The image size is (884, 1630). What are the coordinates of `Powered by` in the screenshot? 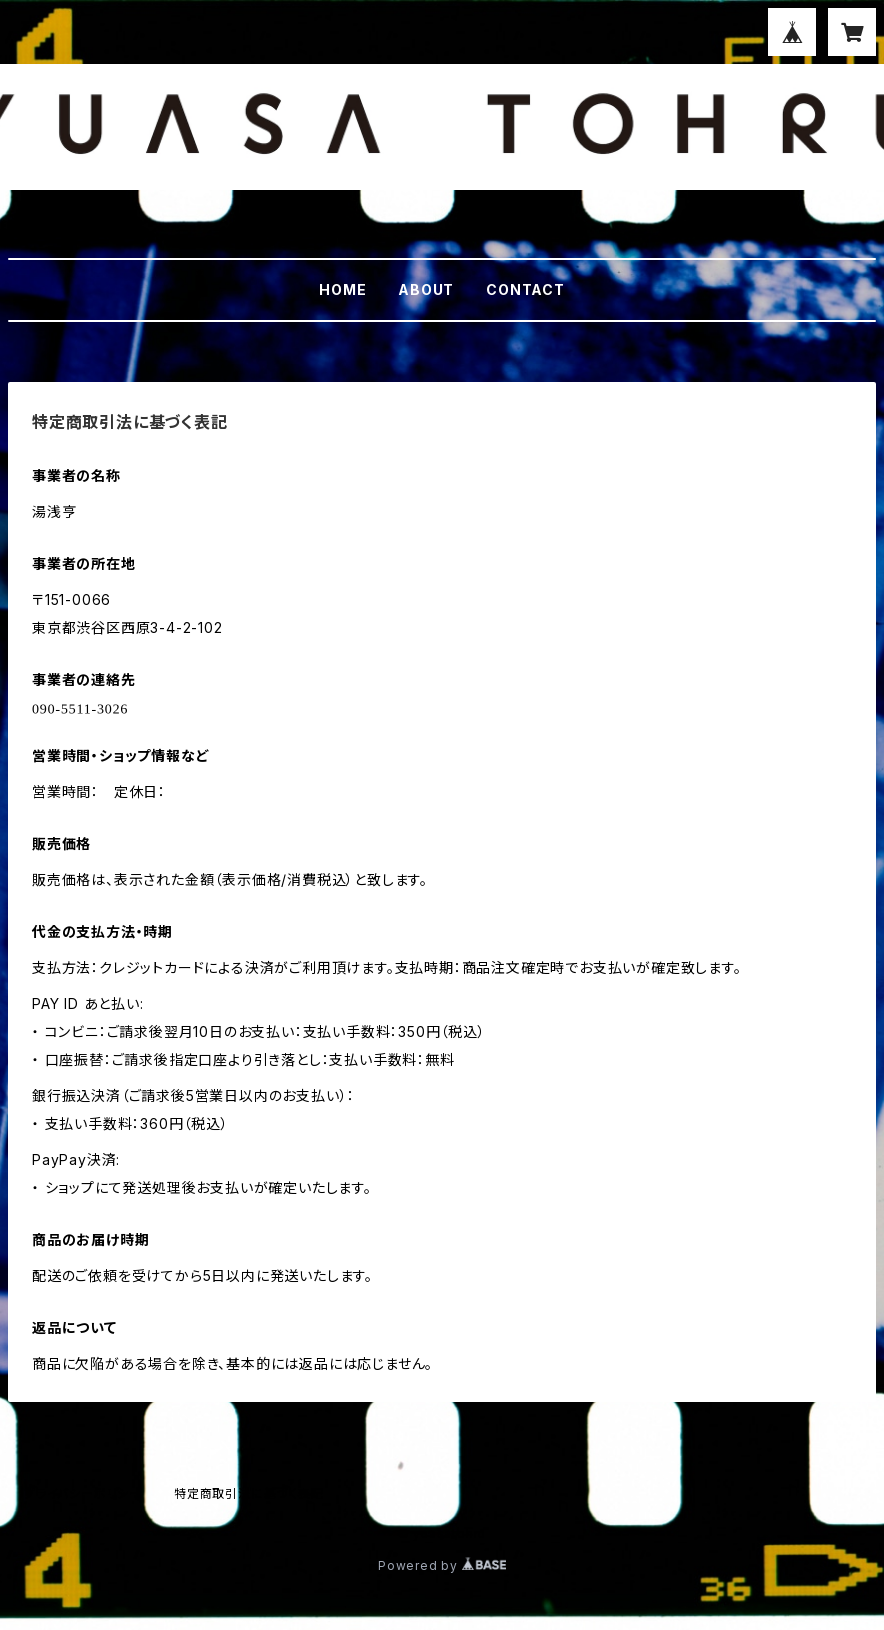 It's located at (442, 1565).